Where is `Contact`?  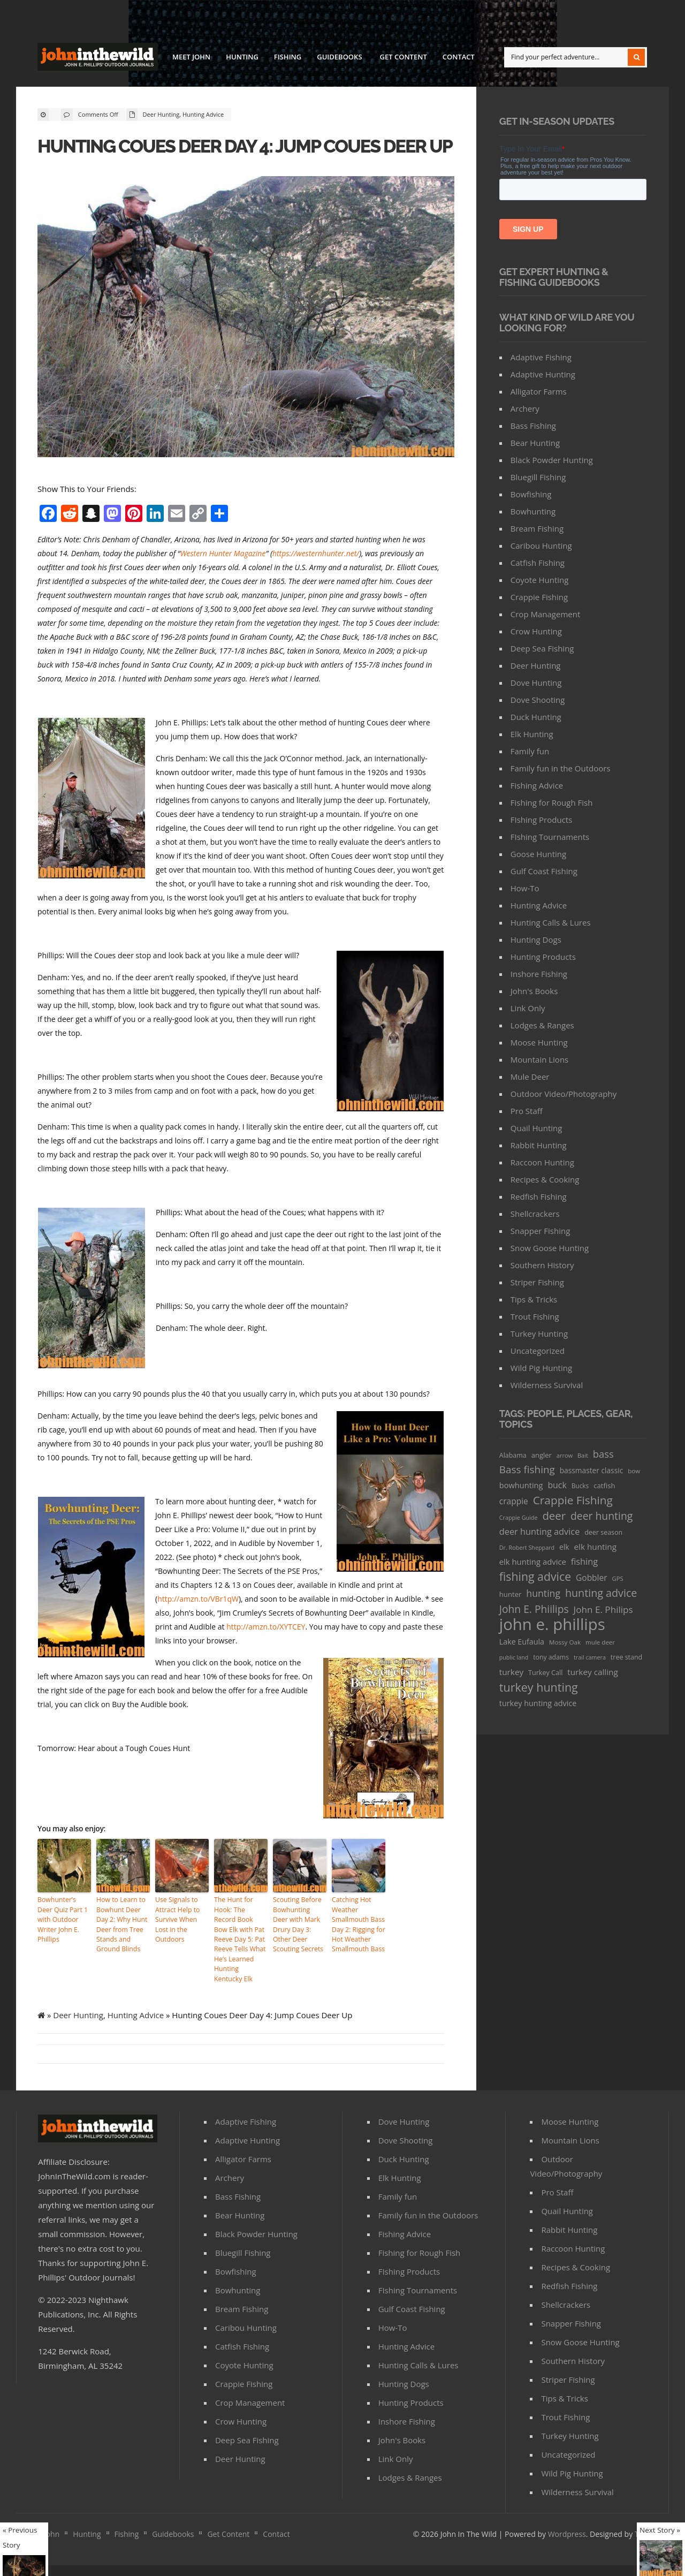
Contact is located at coordinates (459, 57).